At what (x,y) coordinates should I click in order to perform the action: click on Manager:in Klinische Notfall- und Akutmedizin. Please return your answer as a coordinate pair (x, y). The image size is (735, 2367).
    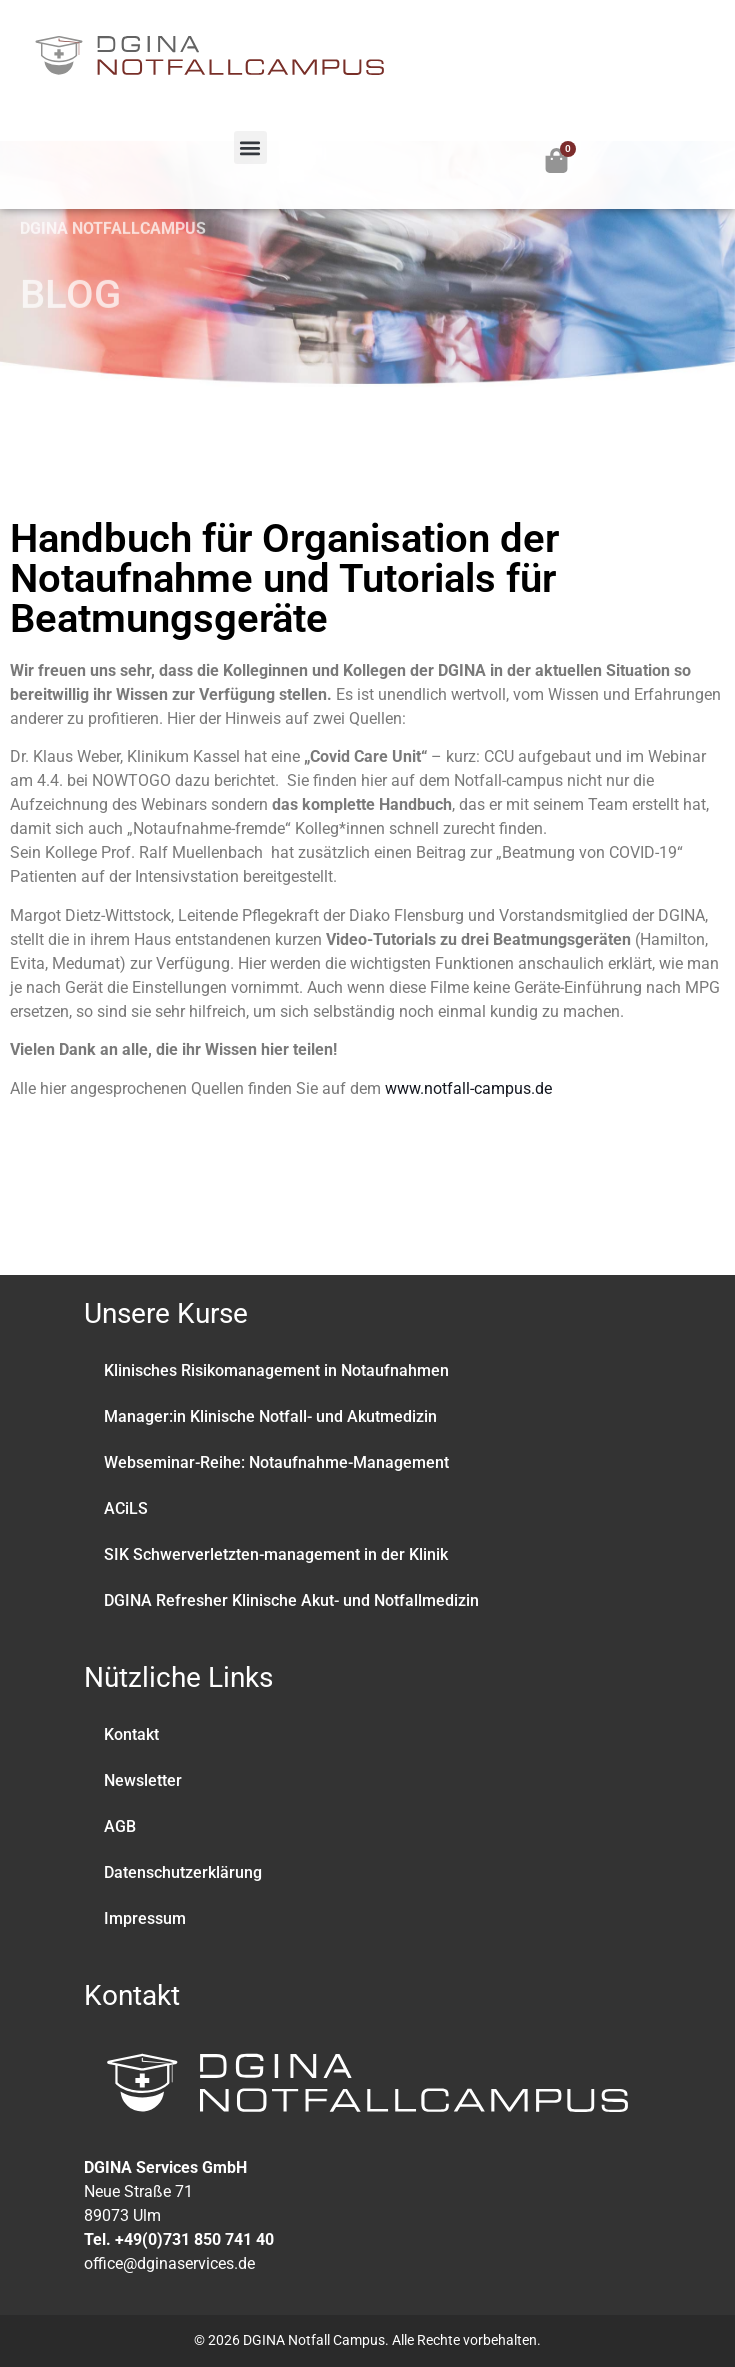
    Looking at the image, I should click on (270, 1416).